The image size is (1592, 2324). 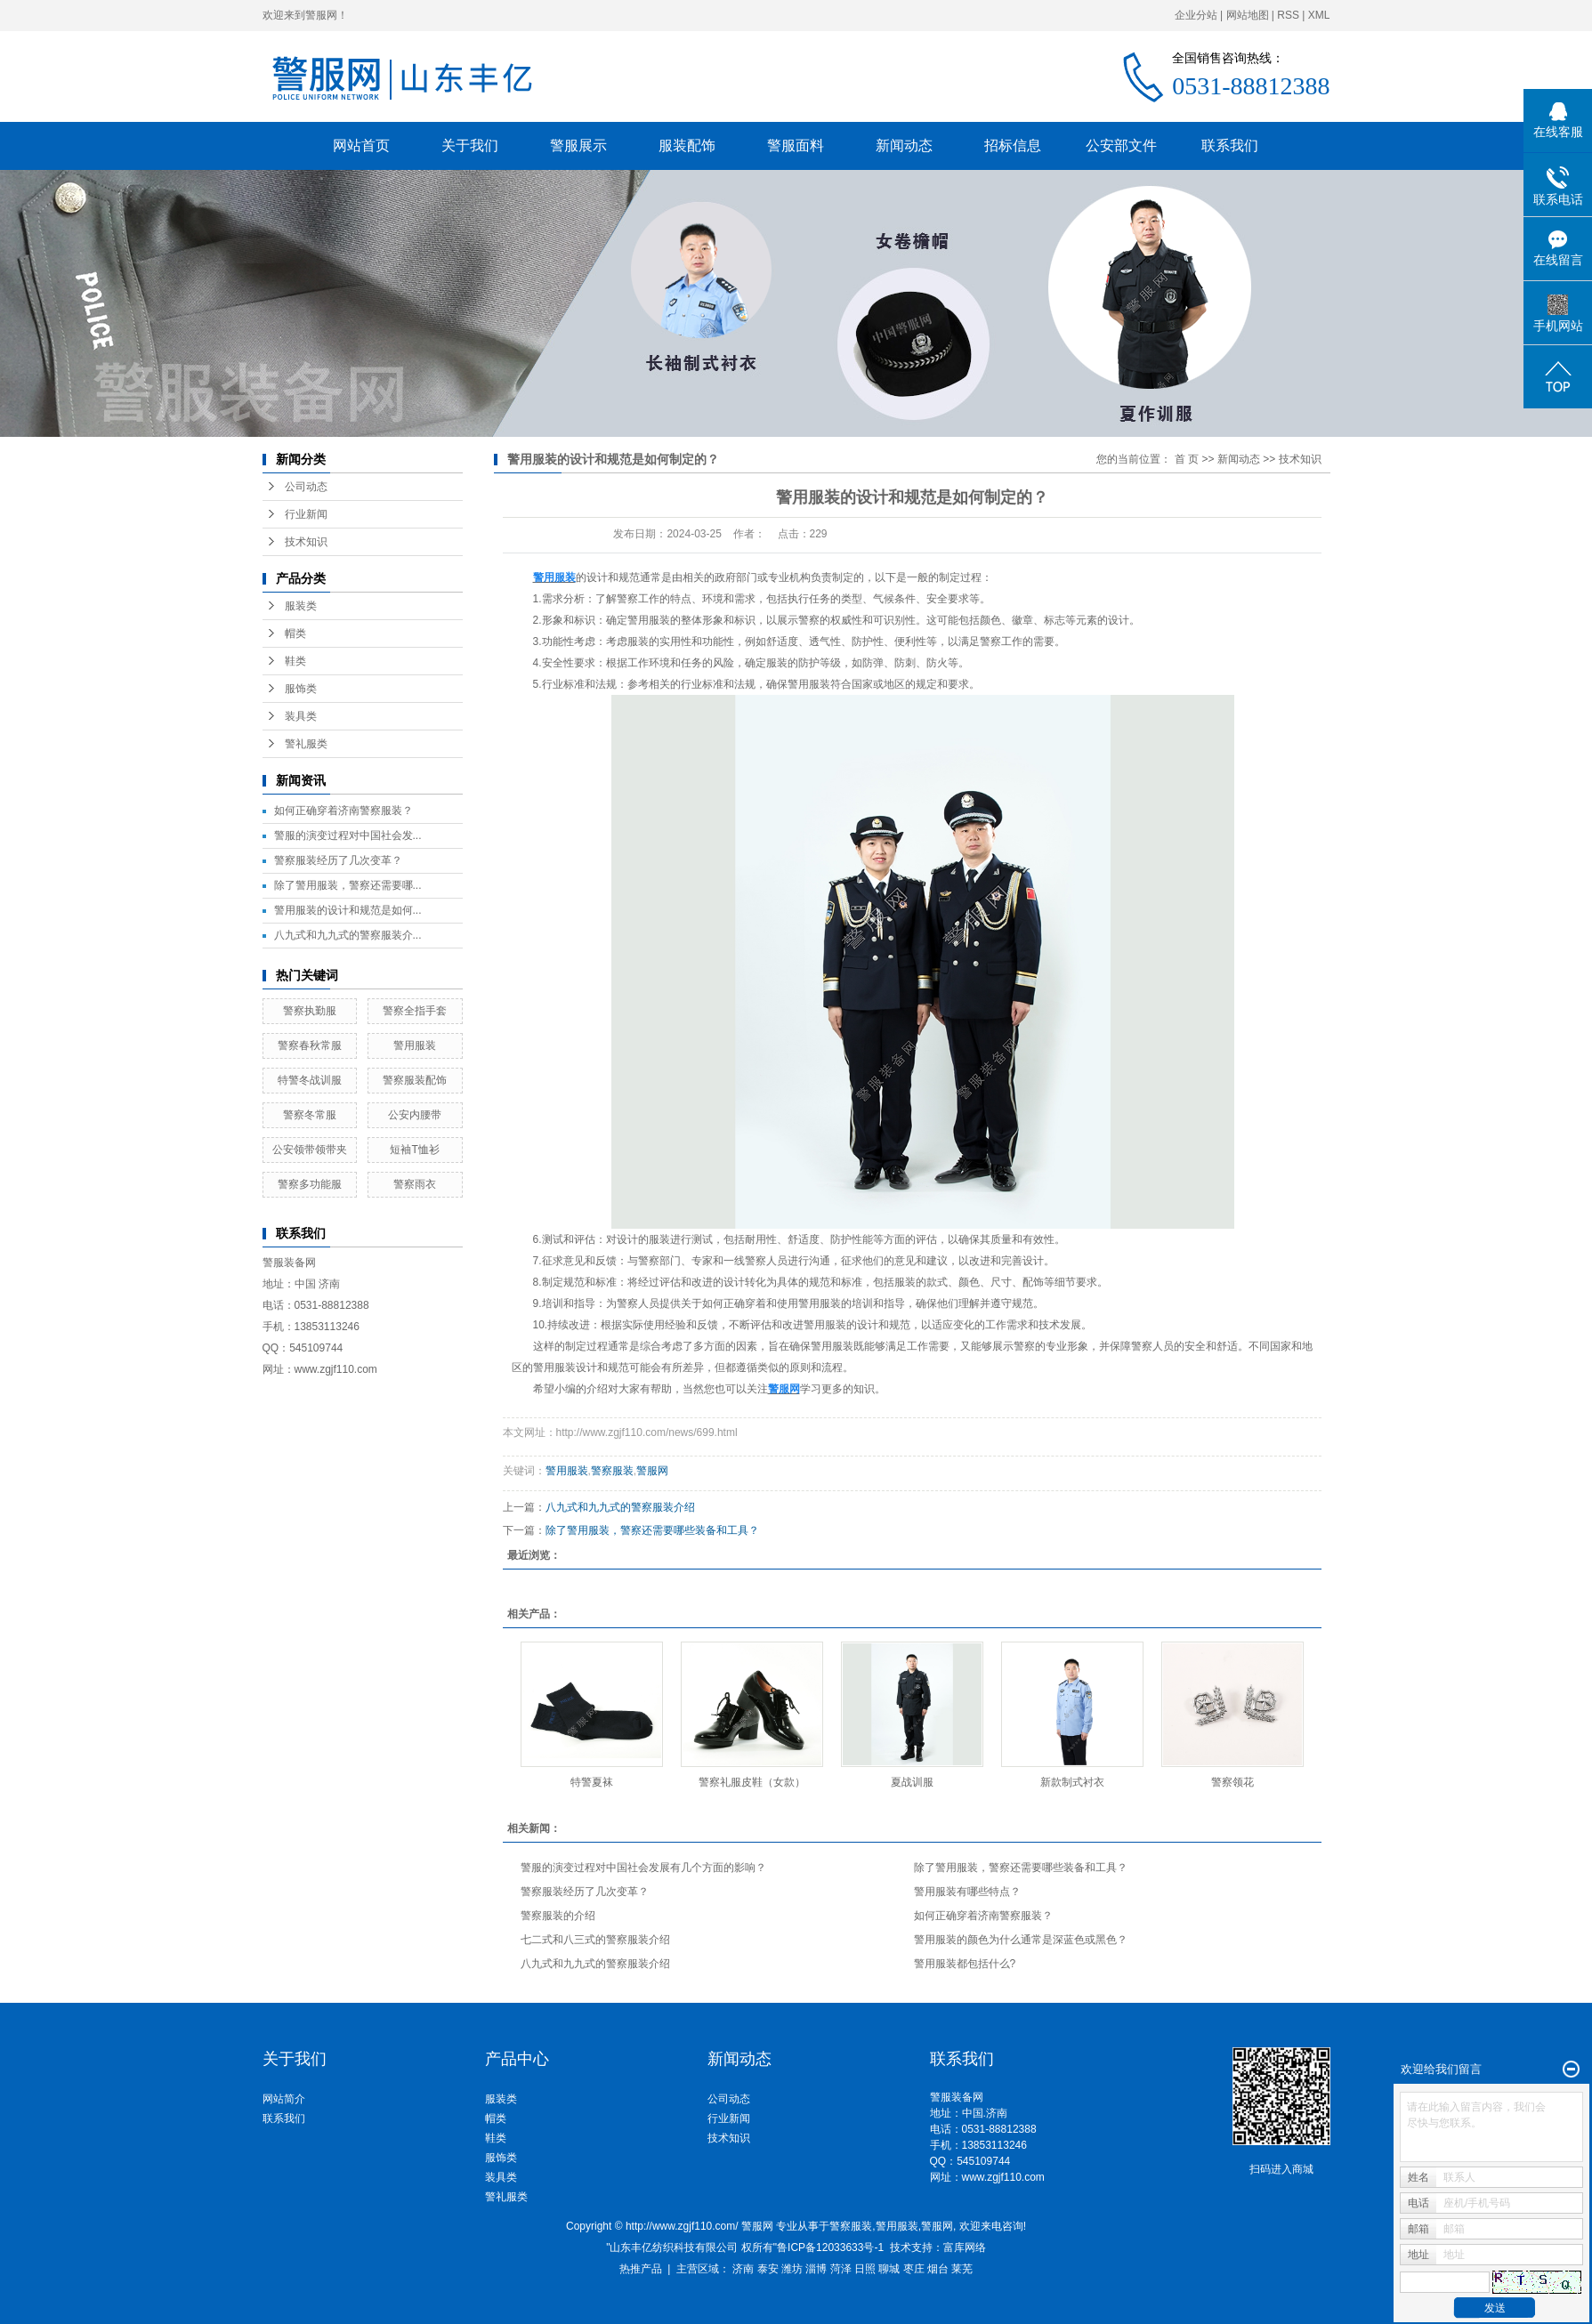 What do you see at coordinates (301, 688) in the screenshot?
I see `服饰类` at bounding box center [301, 688].